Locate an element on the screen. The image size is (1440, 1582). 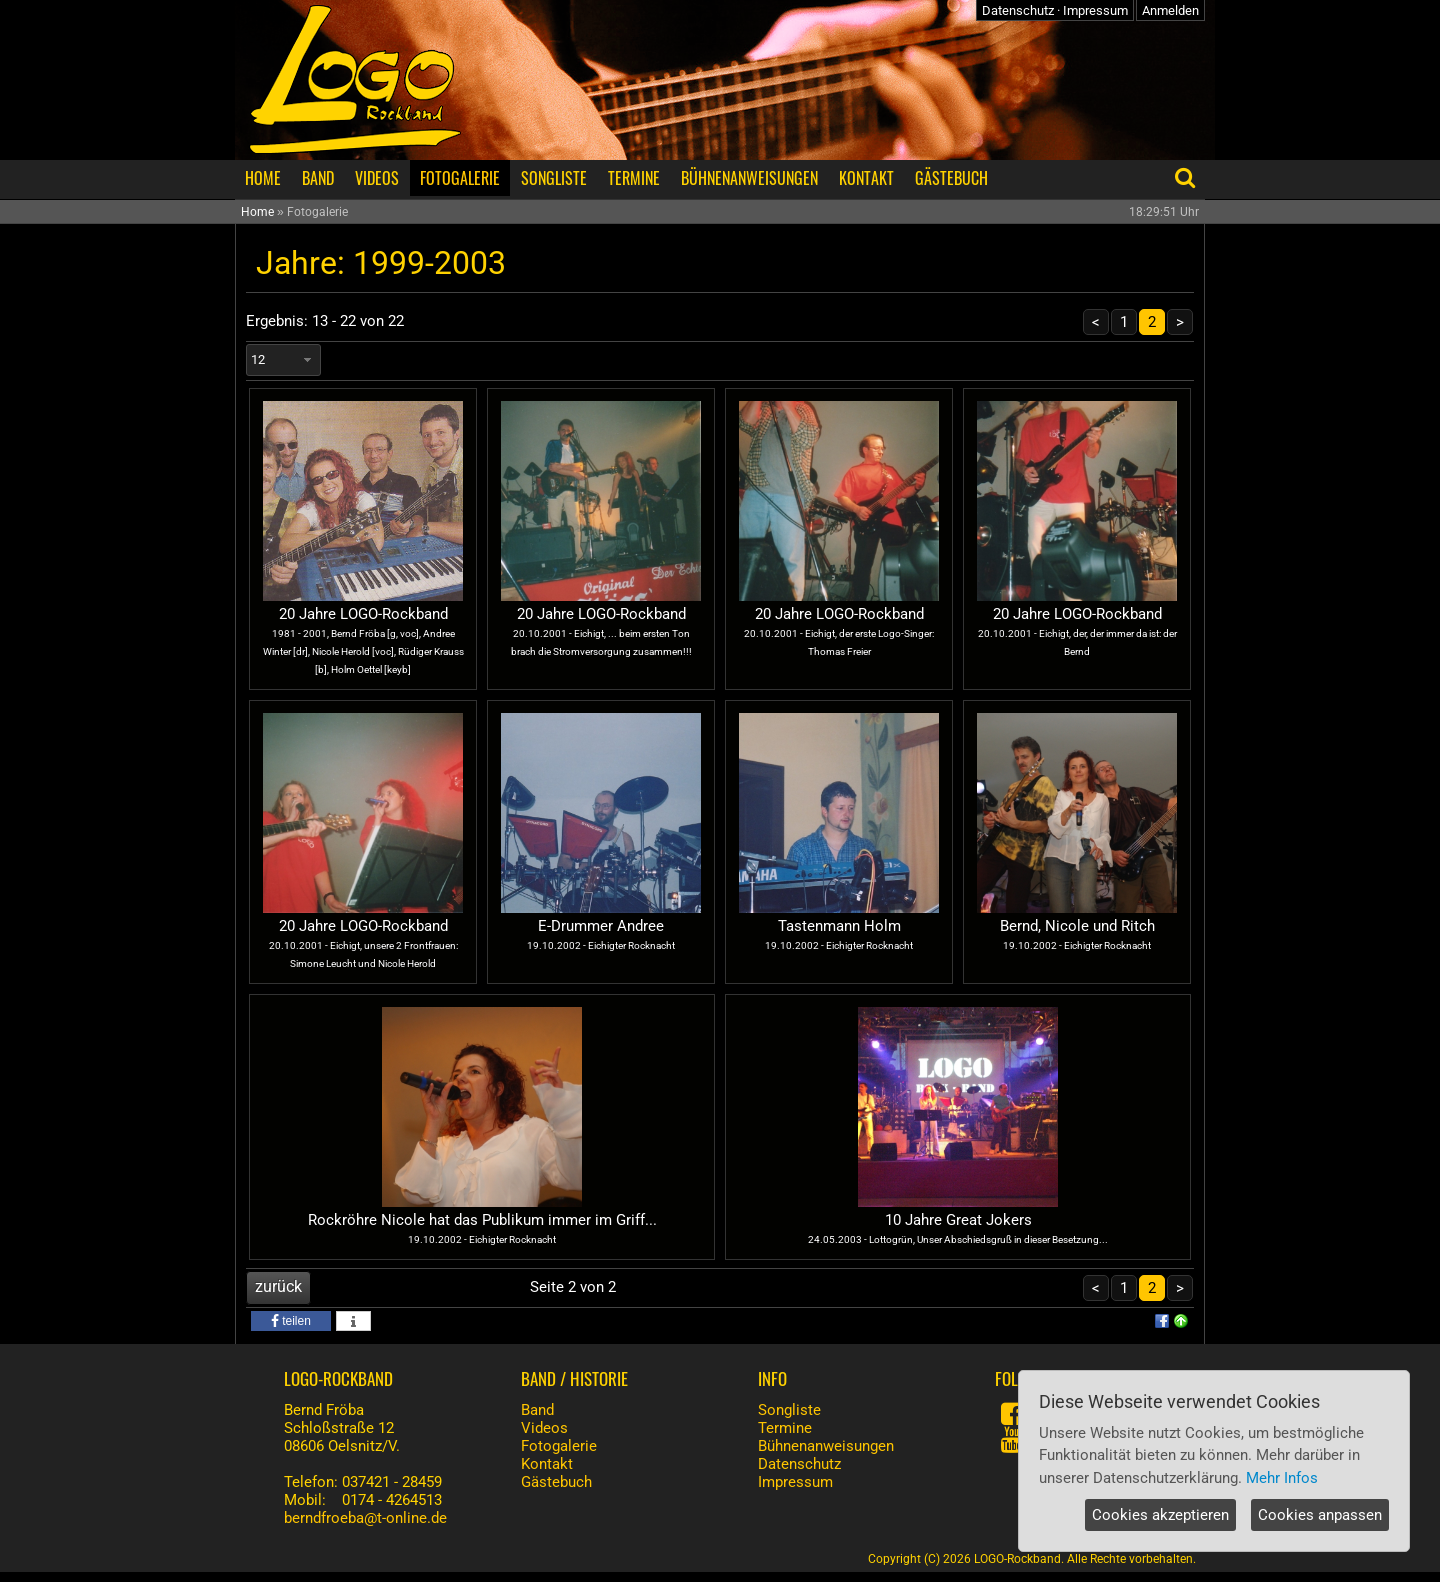
Band is located at coordinates (537, 1410).